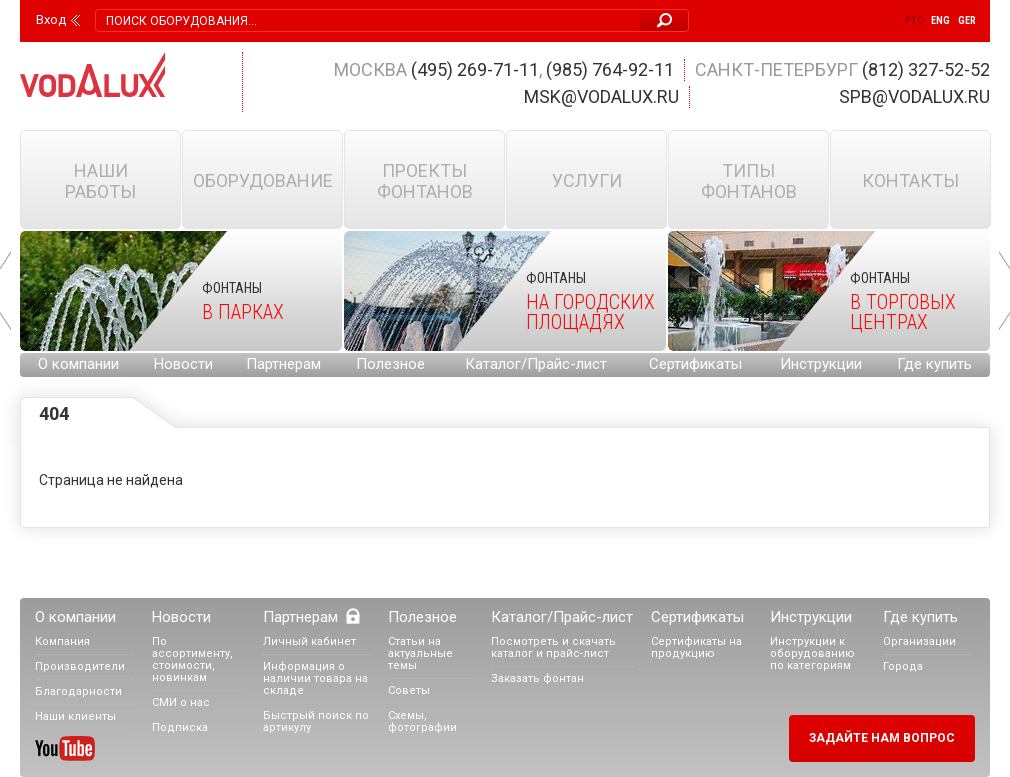 Image resolution: width=1010 pixels, height=777 pixels. What do you see at coordinates (283, 364) in the screenshot?
I see `Партнерам` at bounding box center [283, 364].